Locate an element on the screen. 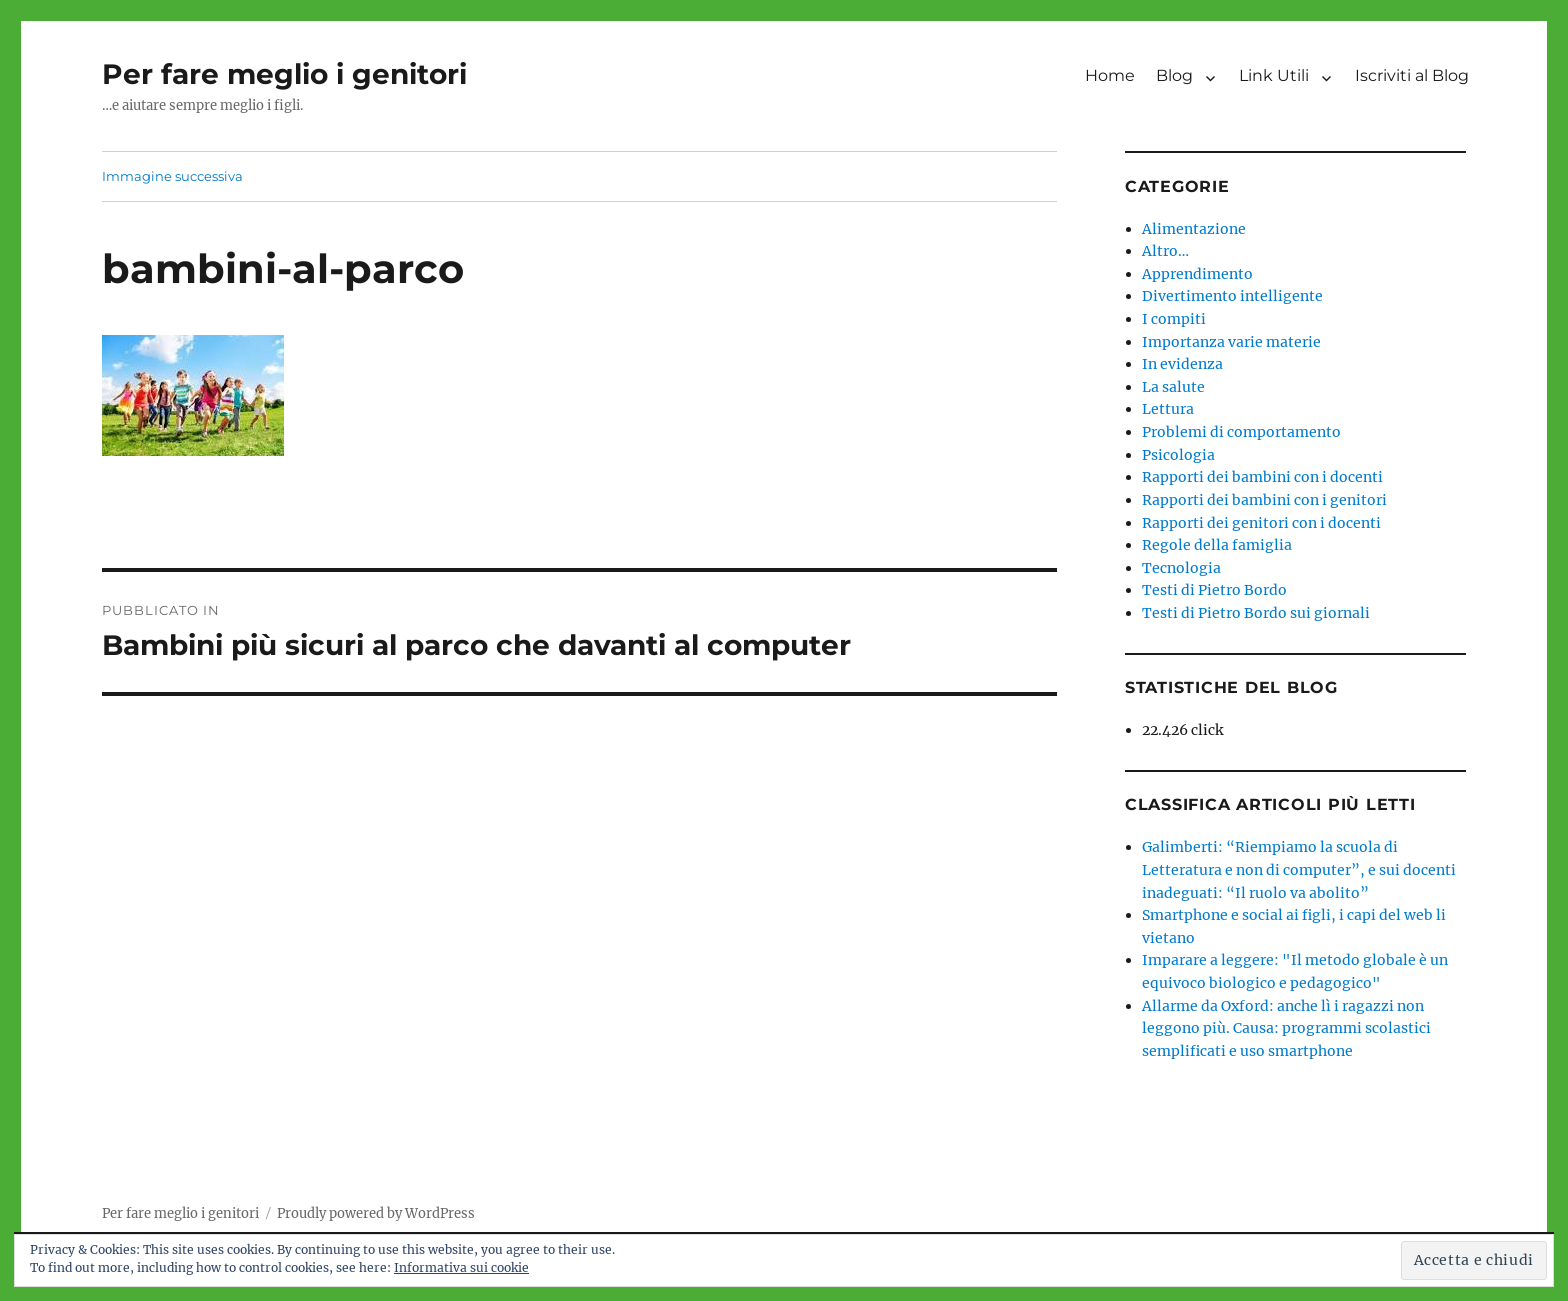 Image resolution: width=1568 pixels, height=1301 pixels. Per fare meglio i genitori is located at coordinates (284, 74).